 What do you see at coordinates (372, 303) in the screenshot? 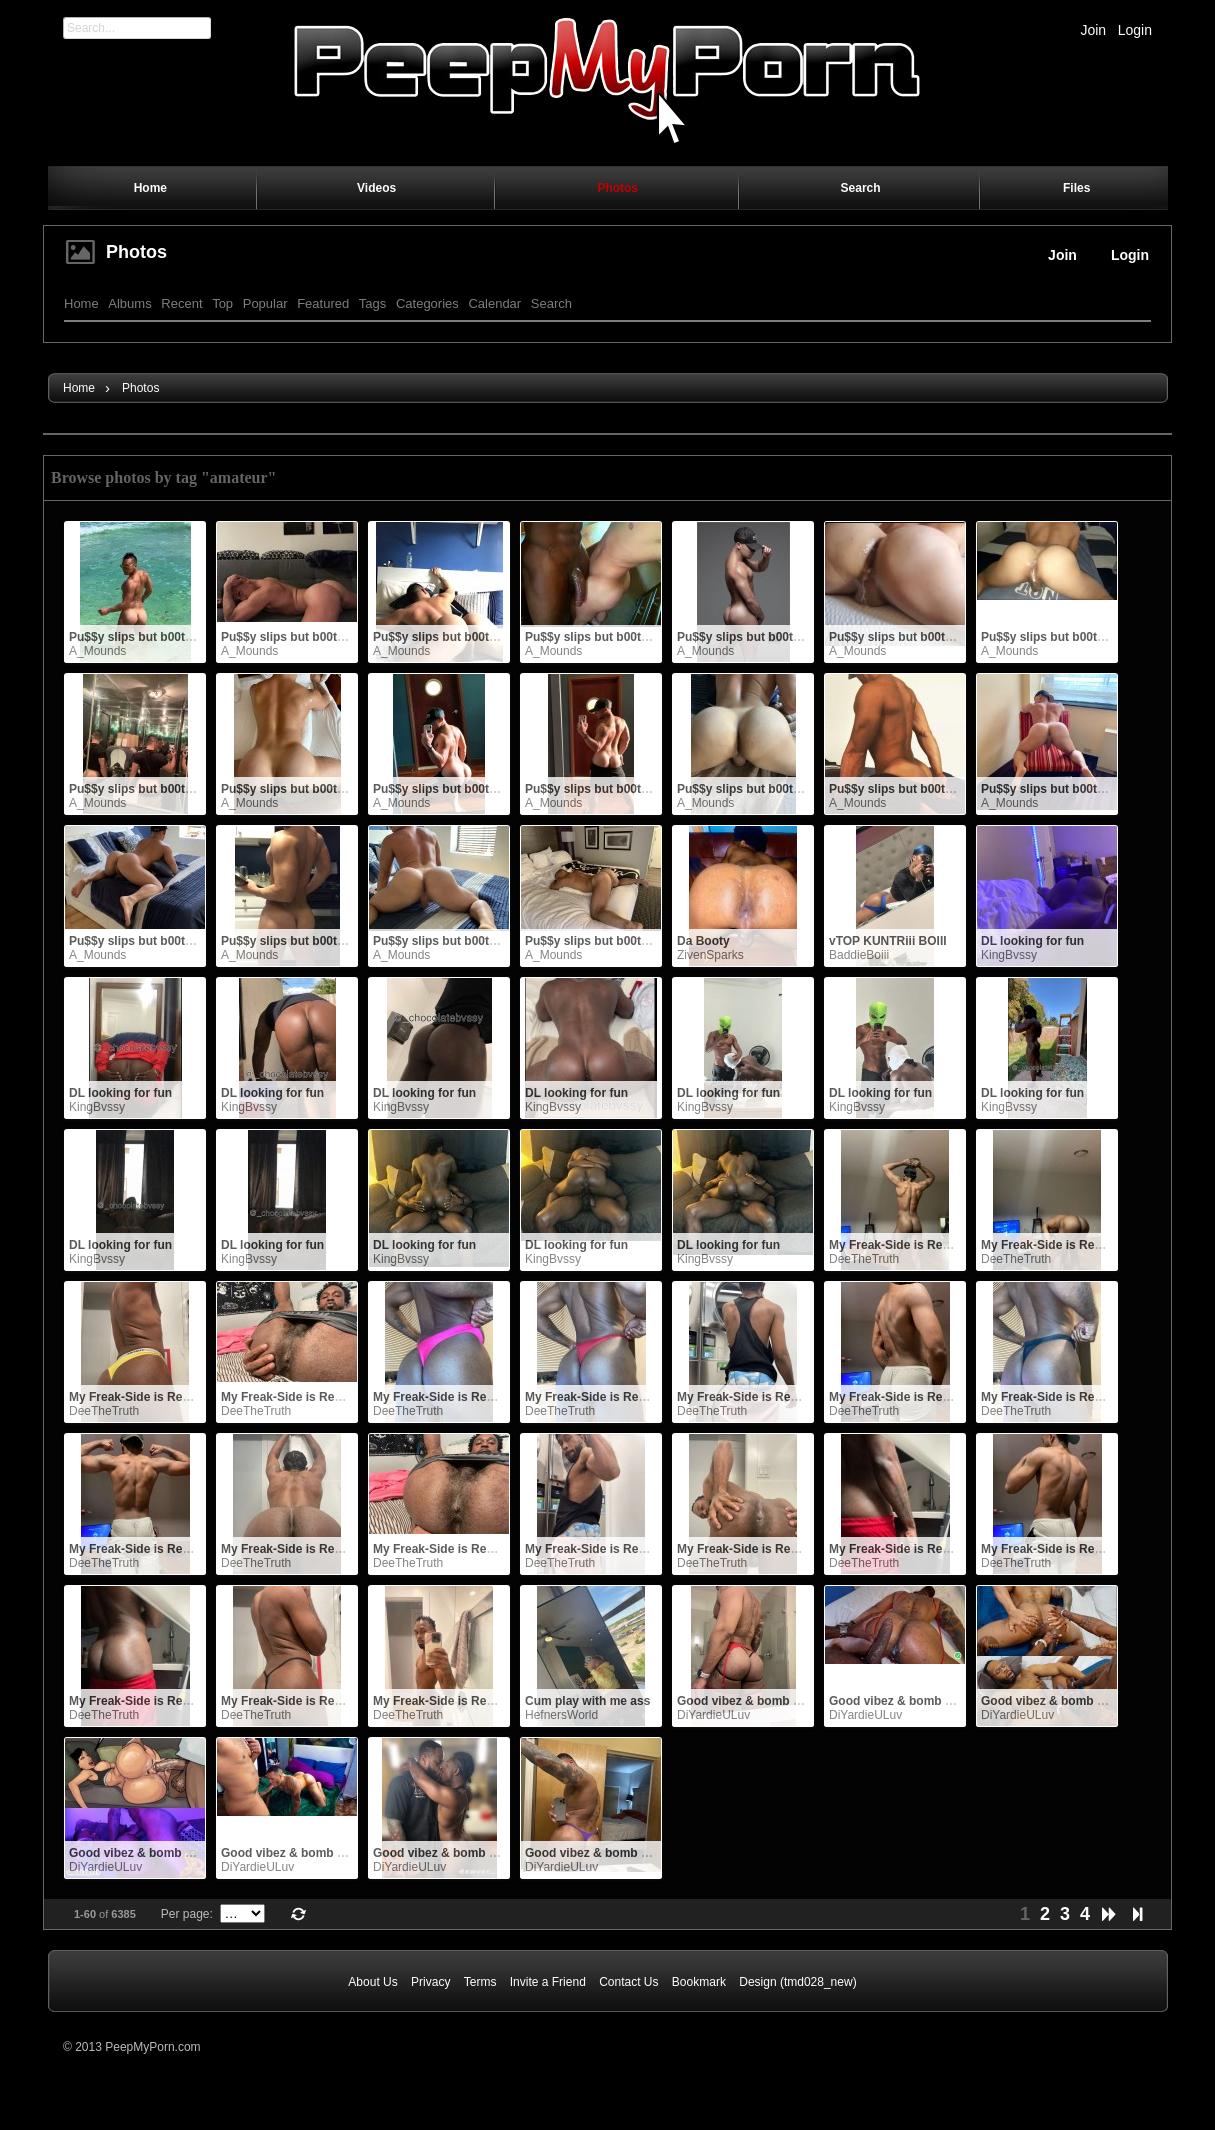
I see `Tags` at bounding box center [372, 303].